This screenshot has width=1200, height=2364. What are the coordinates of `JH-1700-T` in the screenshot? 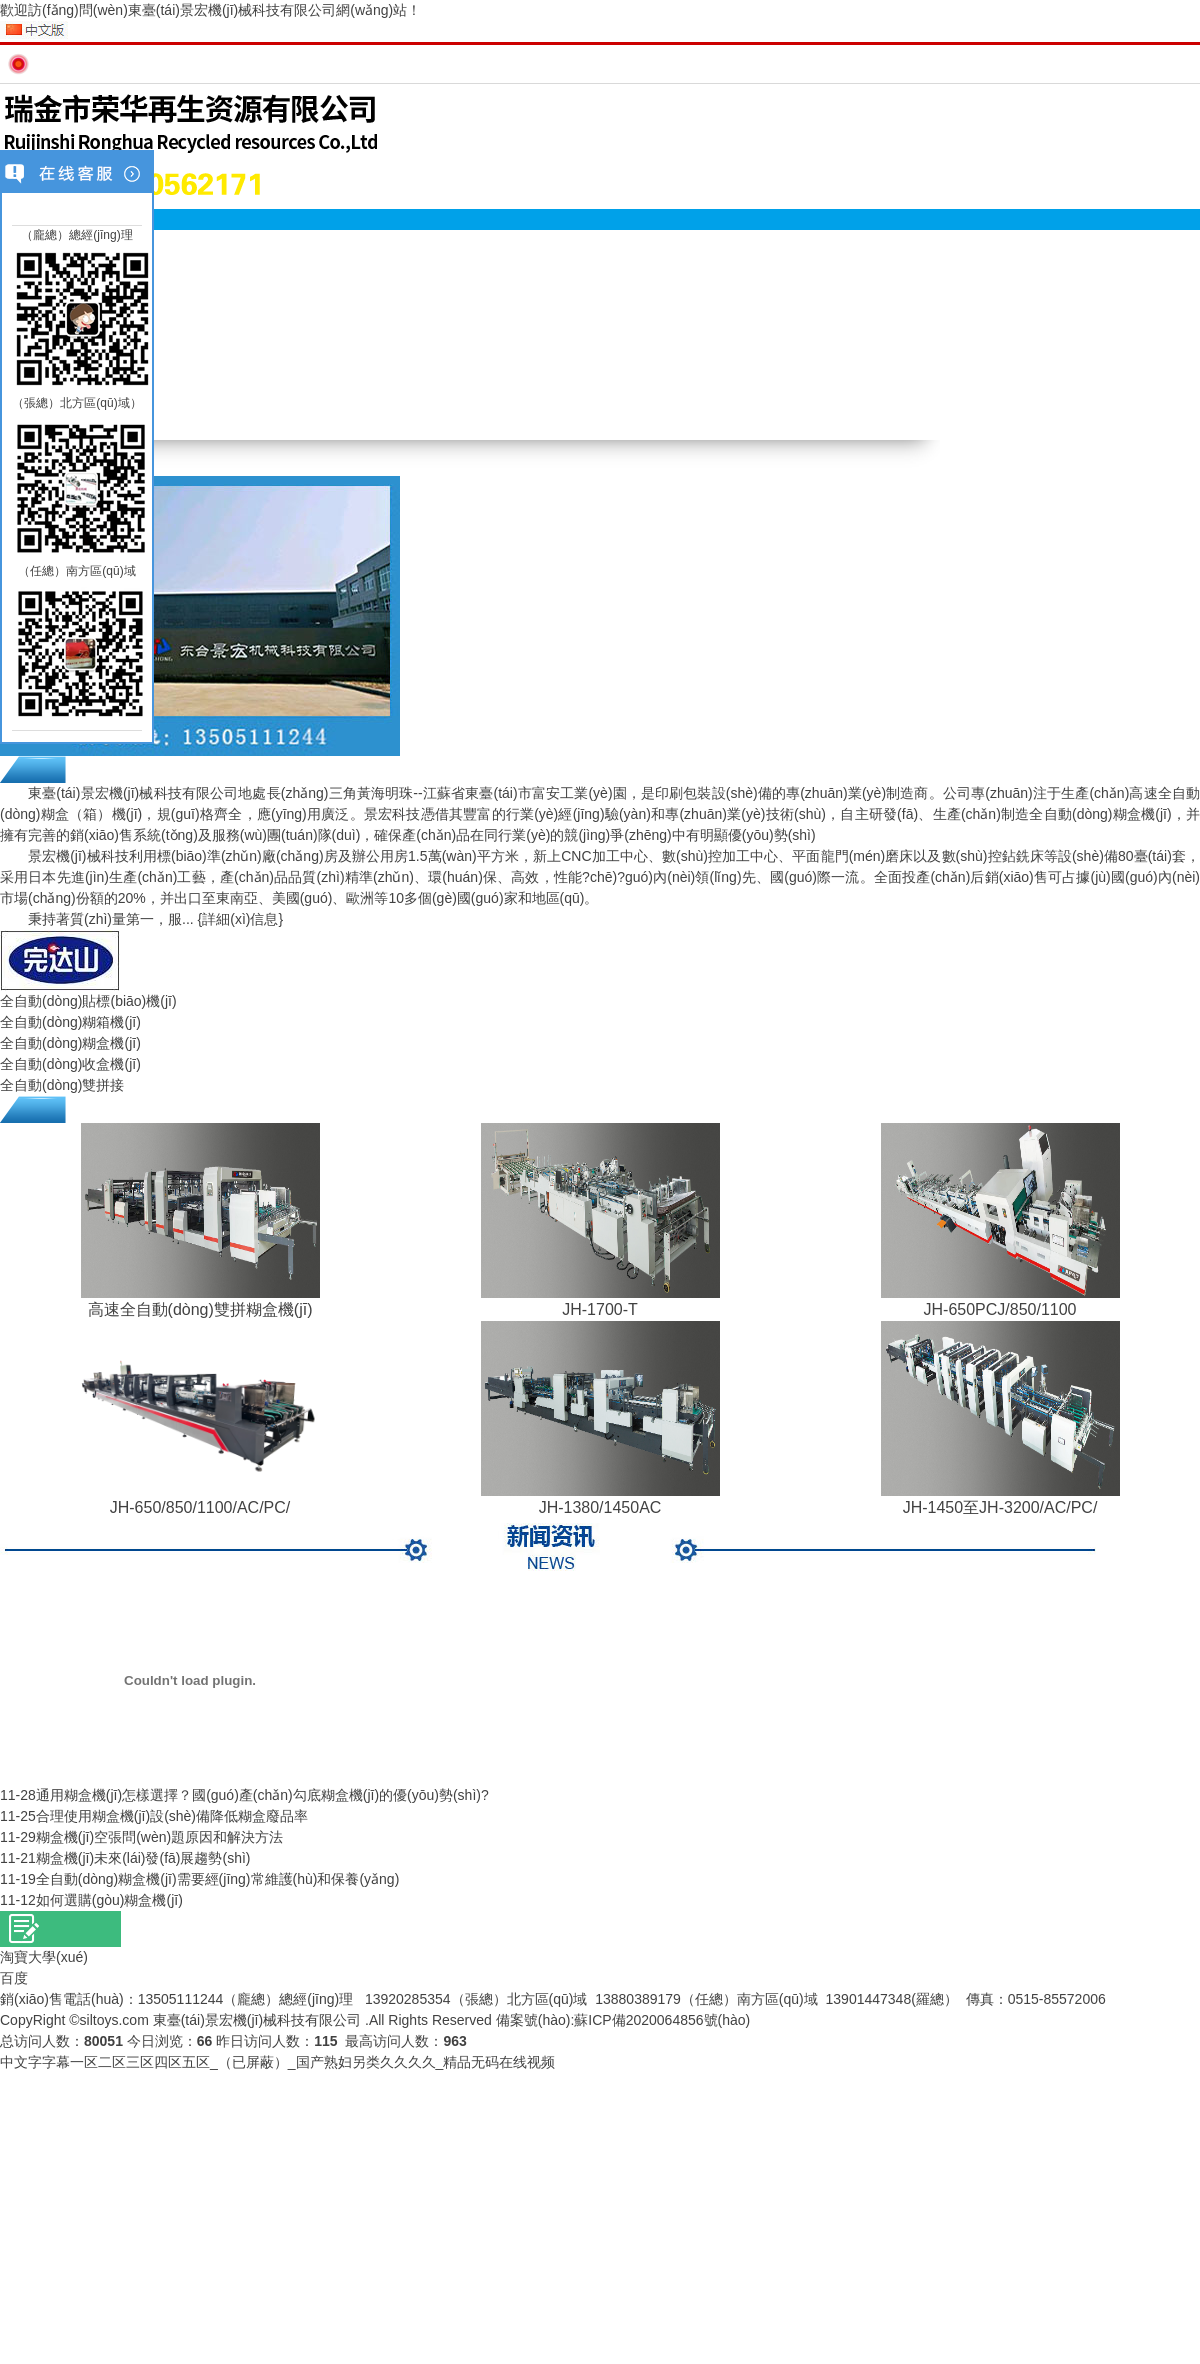 It's located at (600, 1309).